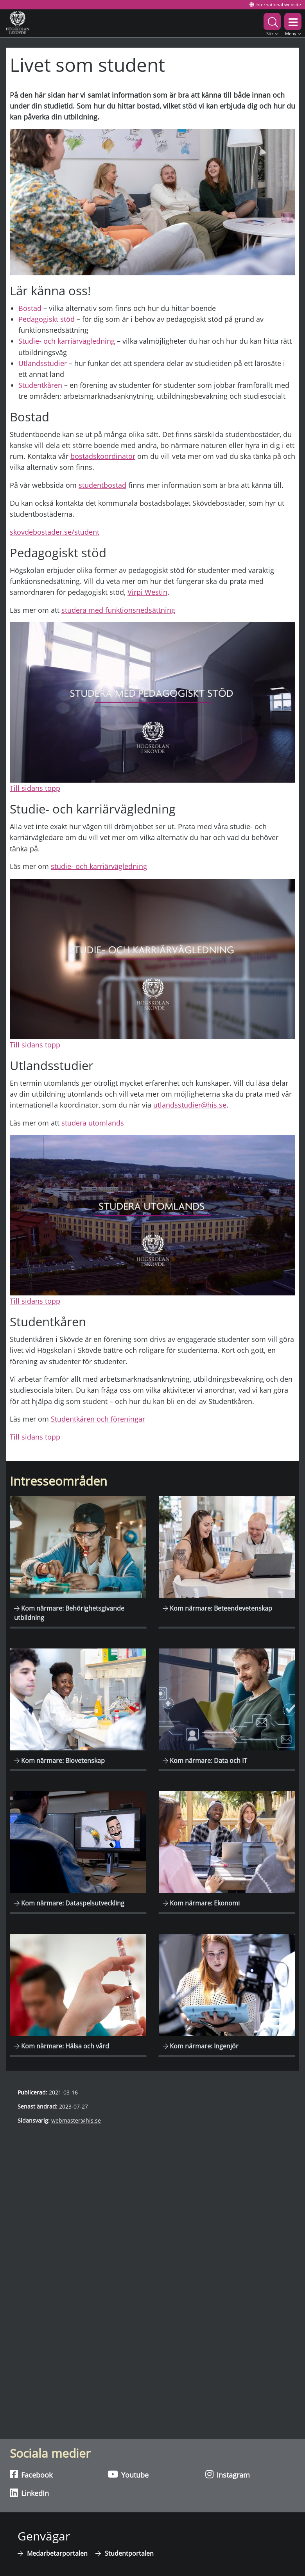  I want to click on Bostad, so click(29, 308).